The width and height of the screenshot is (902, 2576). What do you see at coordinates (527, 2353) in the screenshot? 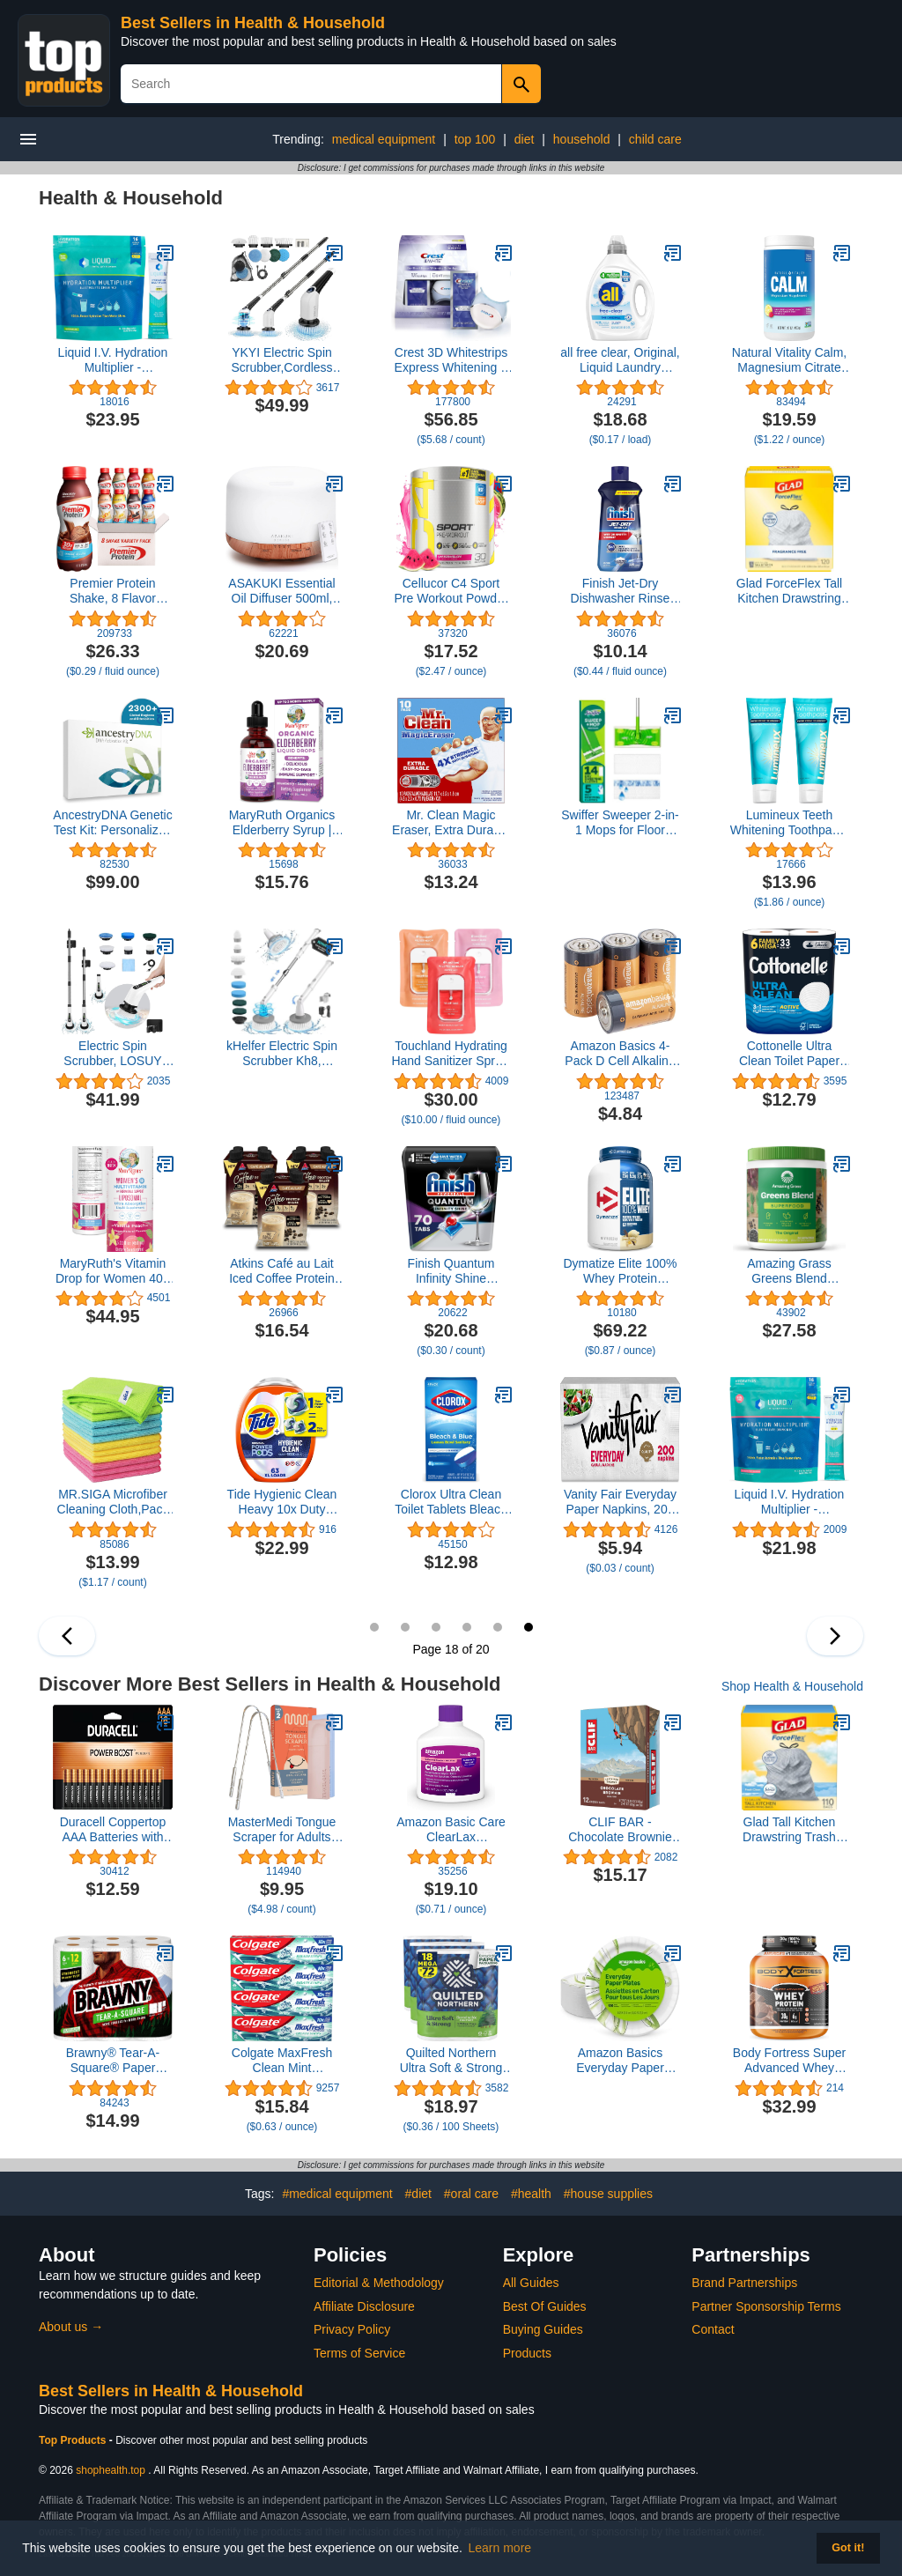
I see `Products` at bounding box center [527, 2353].